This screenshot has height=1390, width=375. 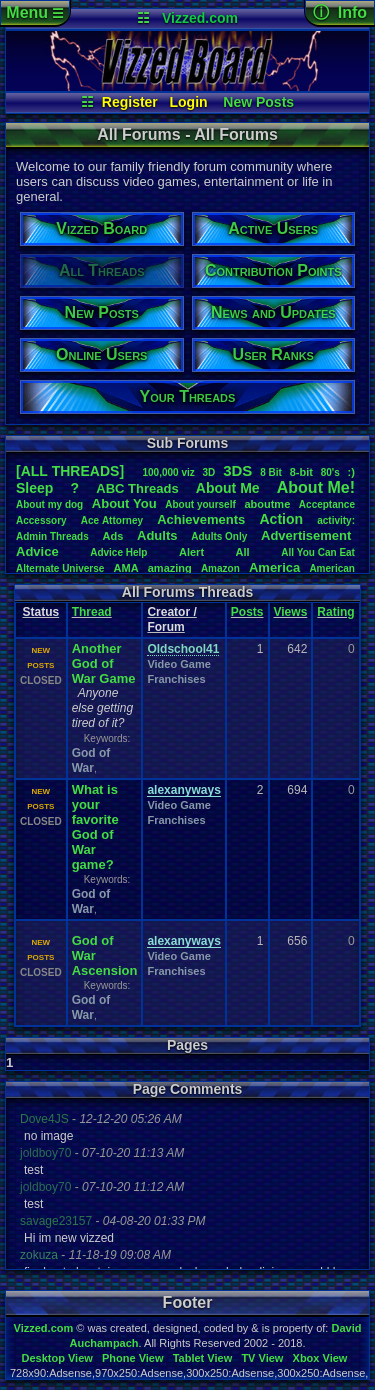 What do you see at coordinates (271, 472) in the screenshot?
I see `8Bit` at bounding box center [271, 472].